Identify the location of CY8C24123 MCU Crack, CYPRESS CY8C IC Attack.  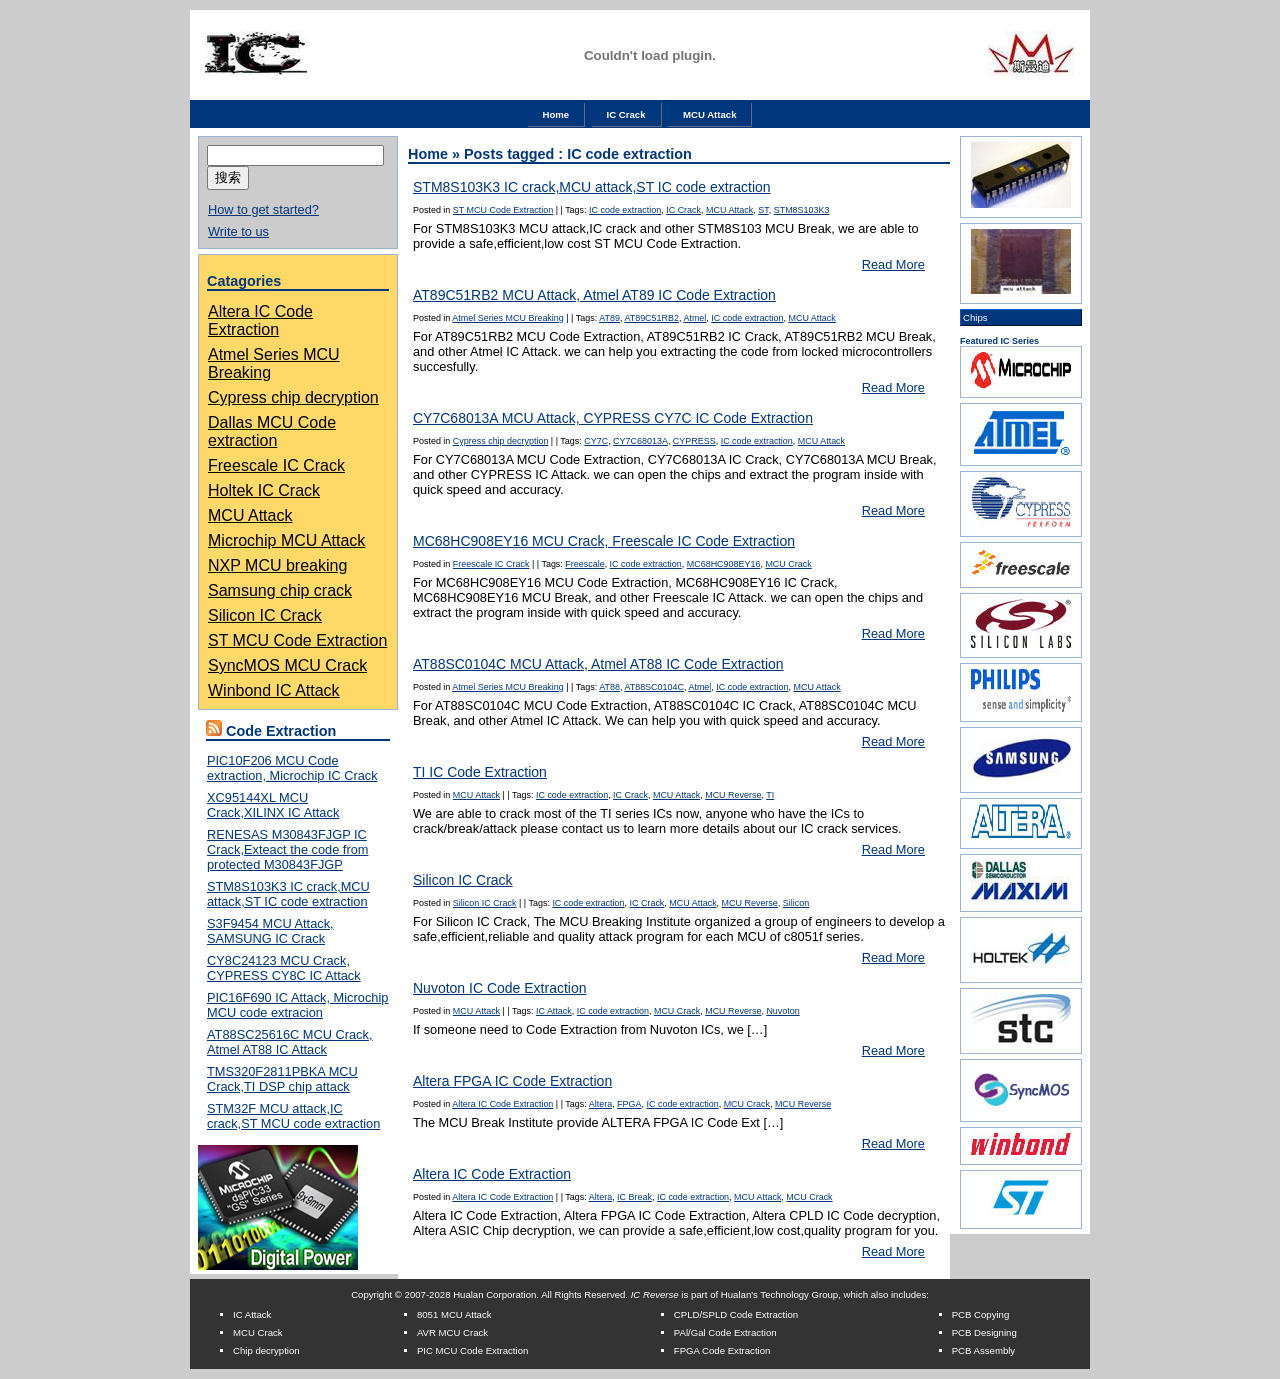
(284, 968).